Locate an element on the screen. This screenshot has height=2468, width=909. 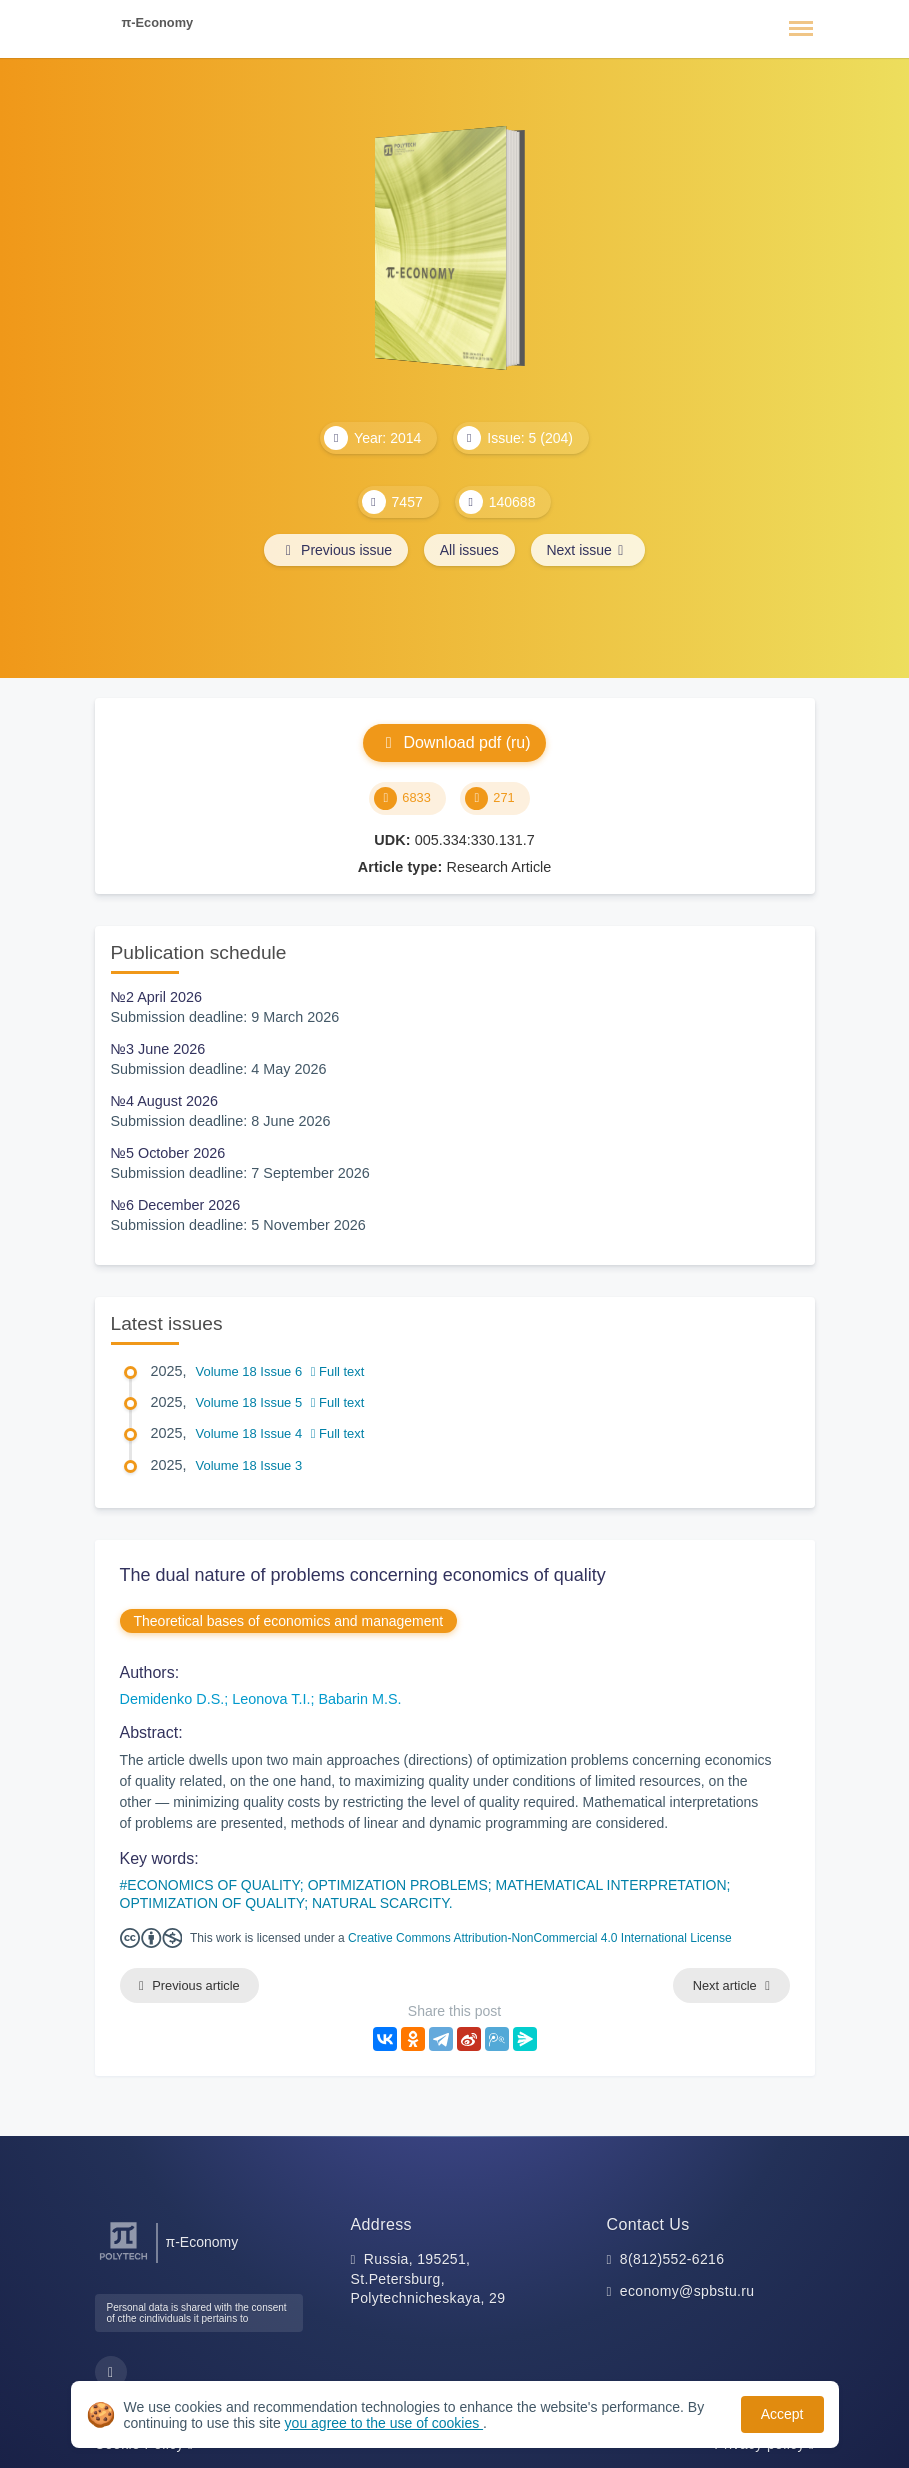
Babarin M.S. is located at coordinates (359, 1699).